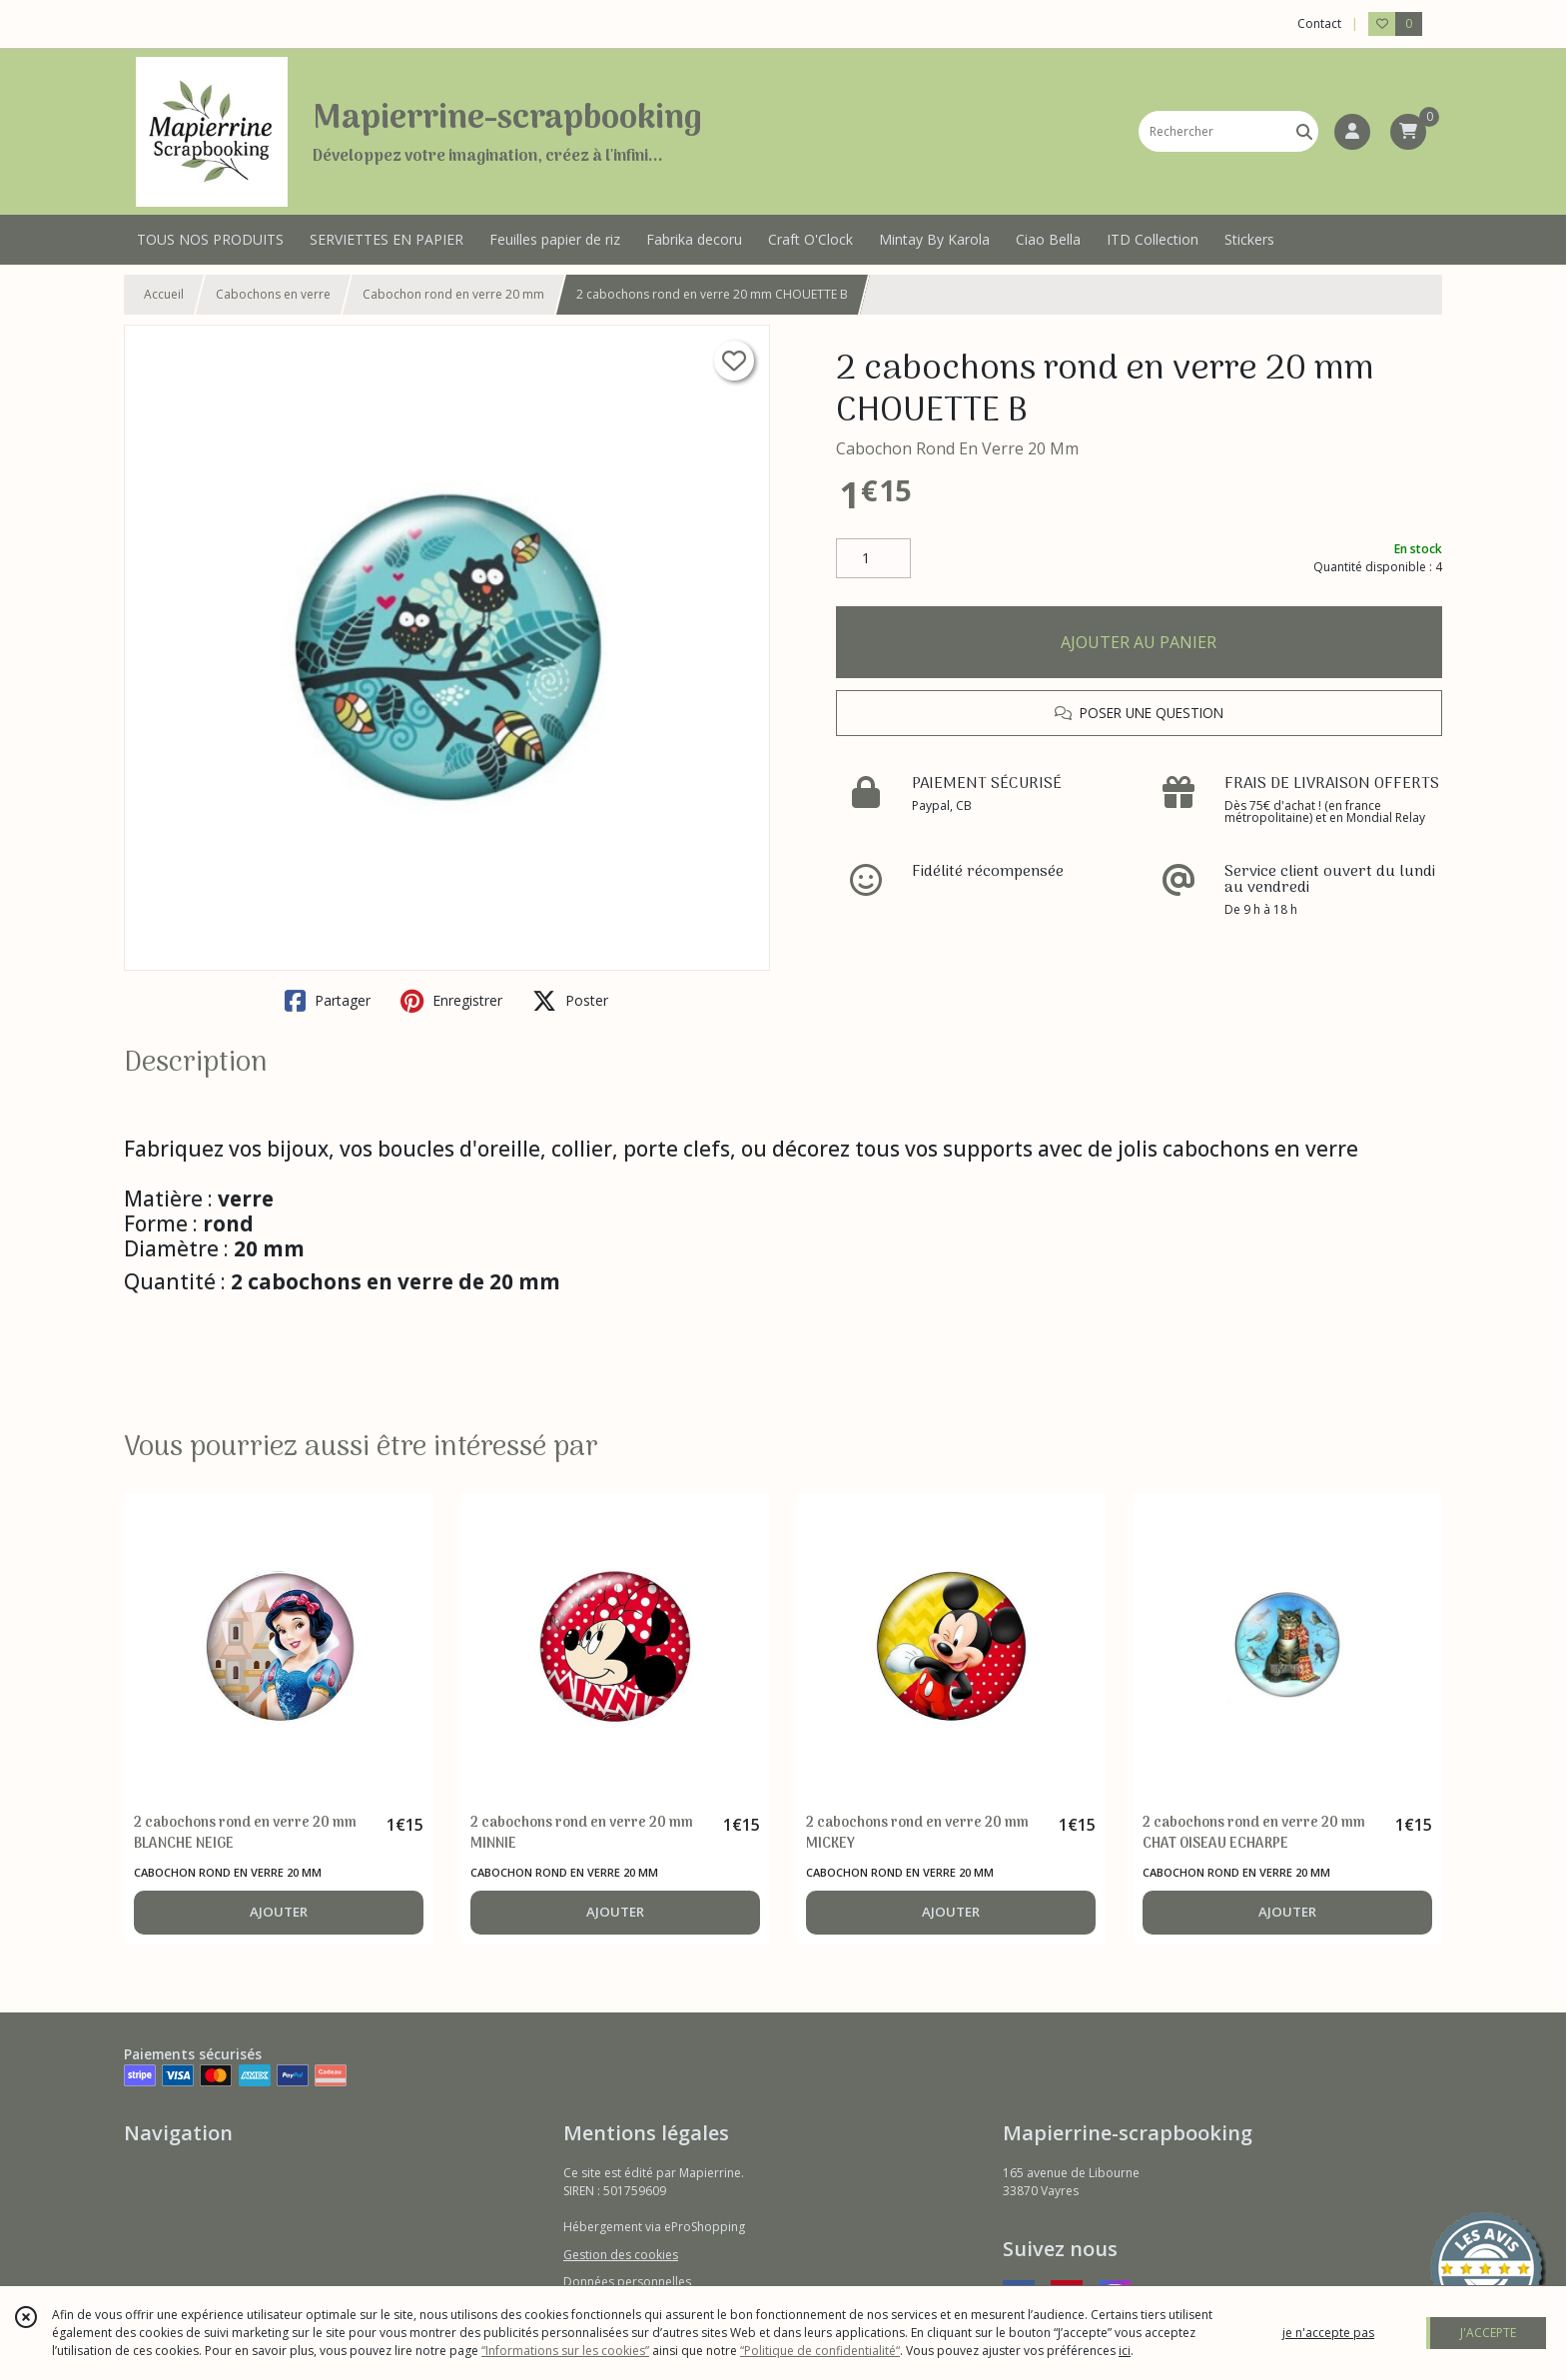  What do you see at coordinates (820, 2350) in the screenshot?
I see `“Politique de confidentialité“` at bounding box center [820, 2350].